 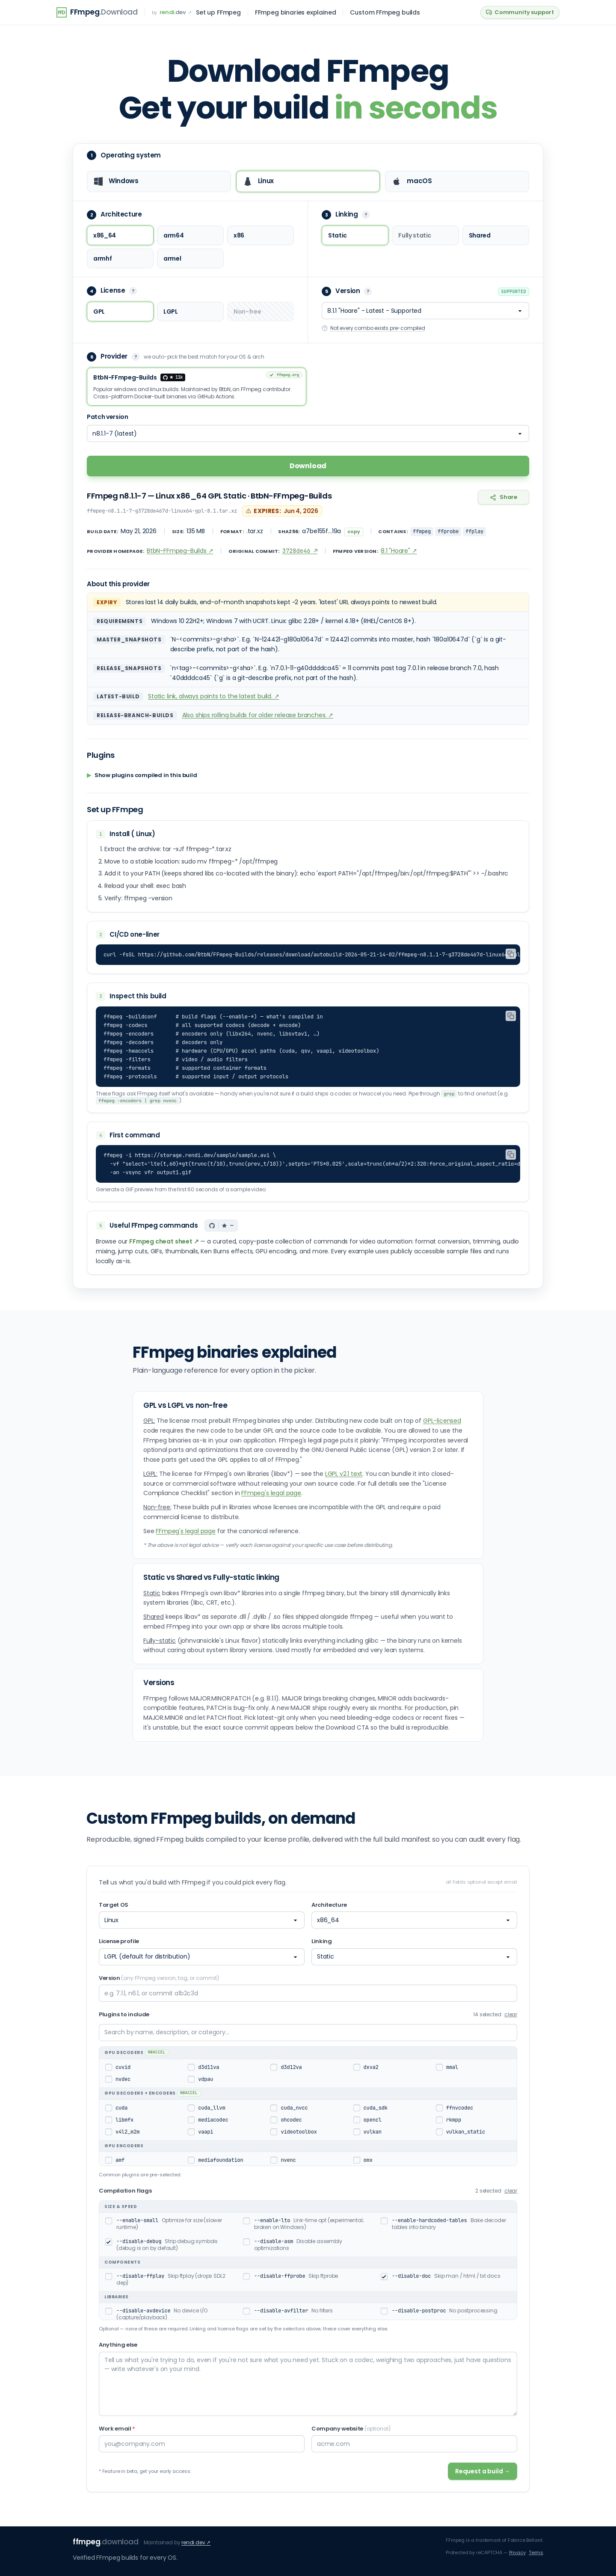 What do you see at coordinates (536, 2552) in the screenshot?
I see `Terms` at bounding box center [536, 2552].